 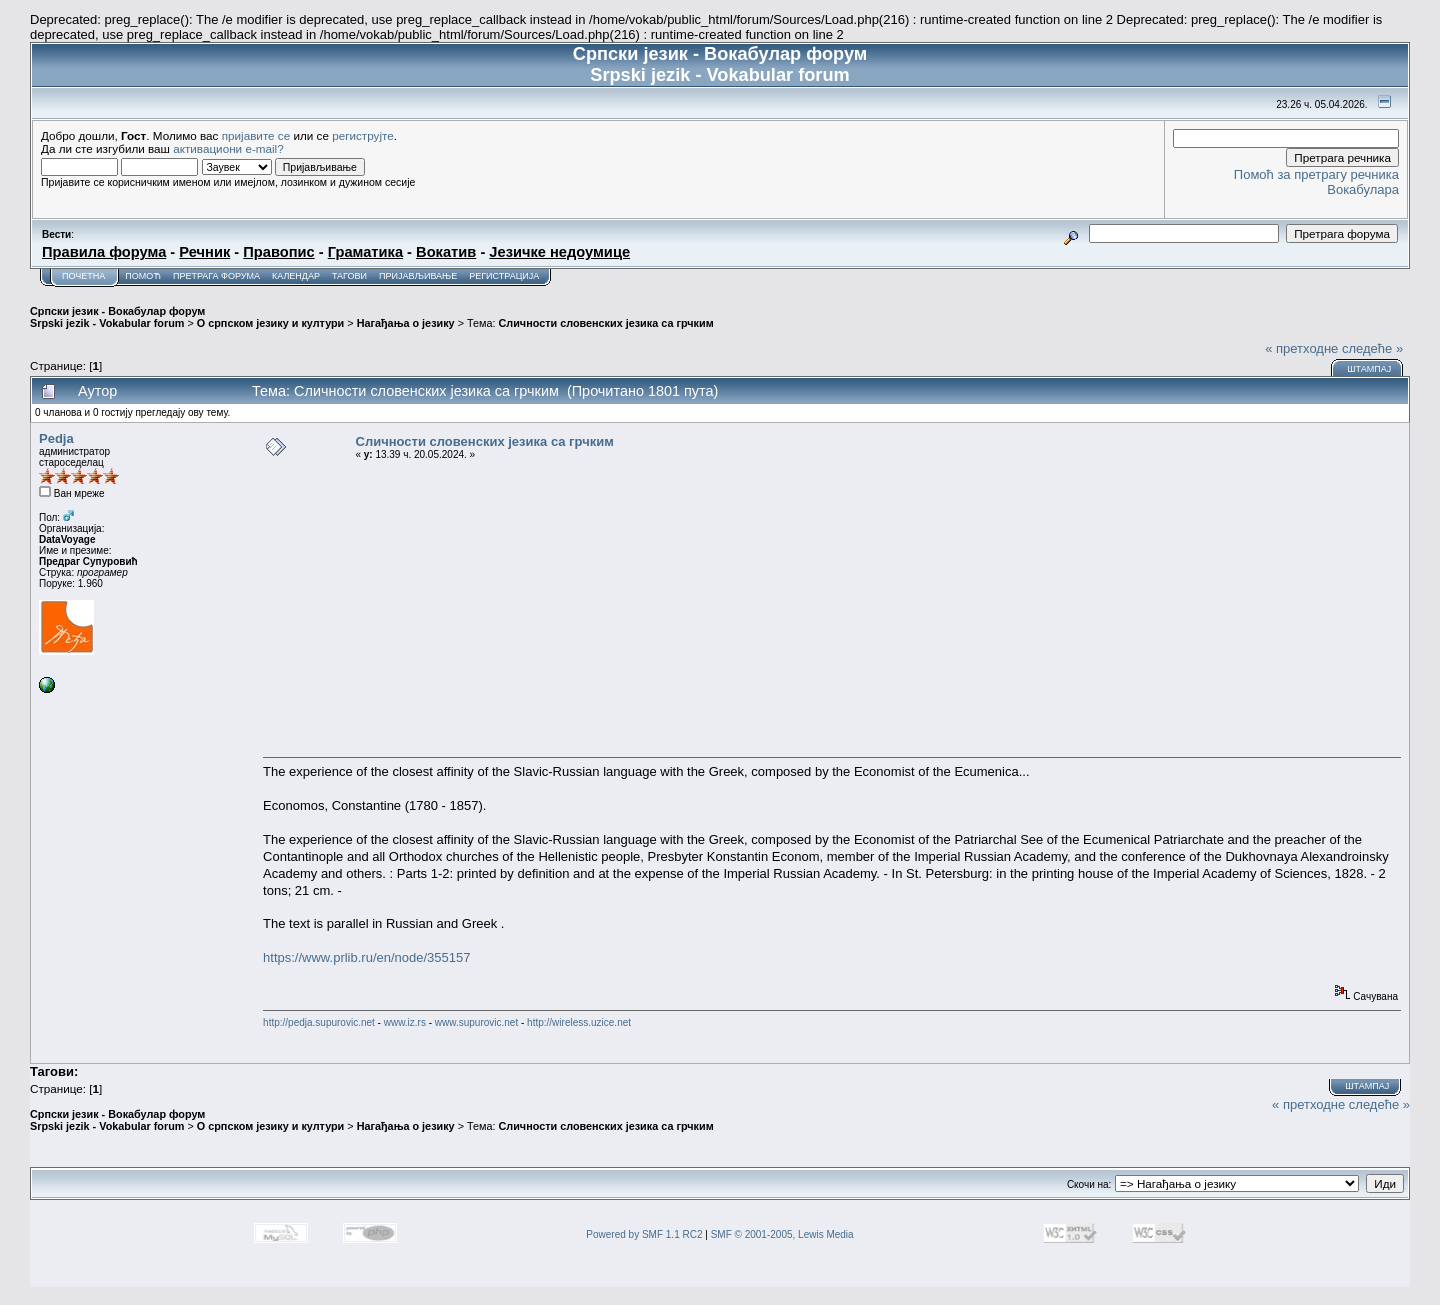 What do you see at coordinates (83, 276) in the screenshot?
I see `Почетна` at bounding box center [83, 276].